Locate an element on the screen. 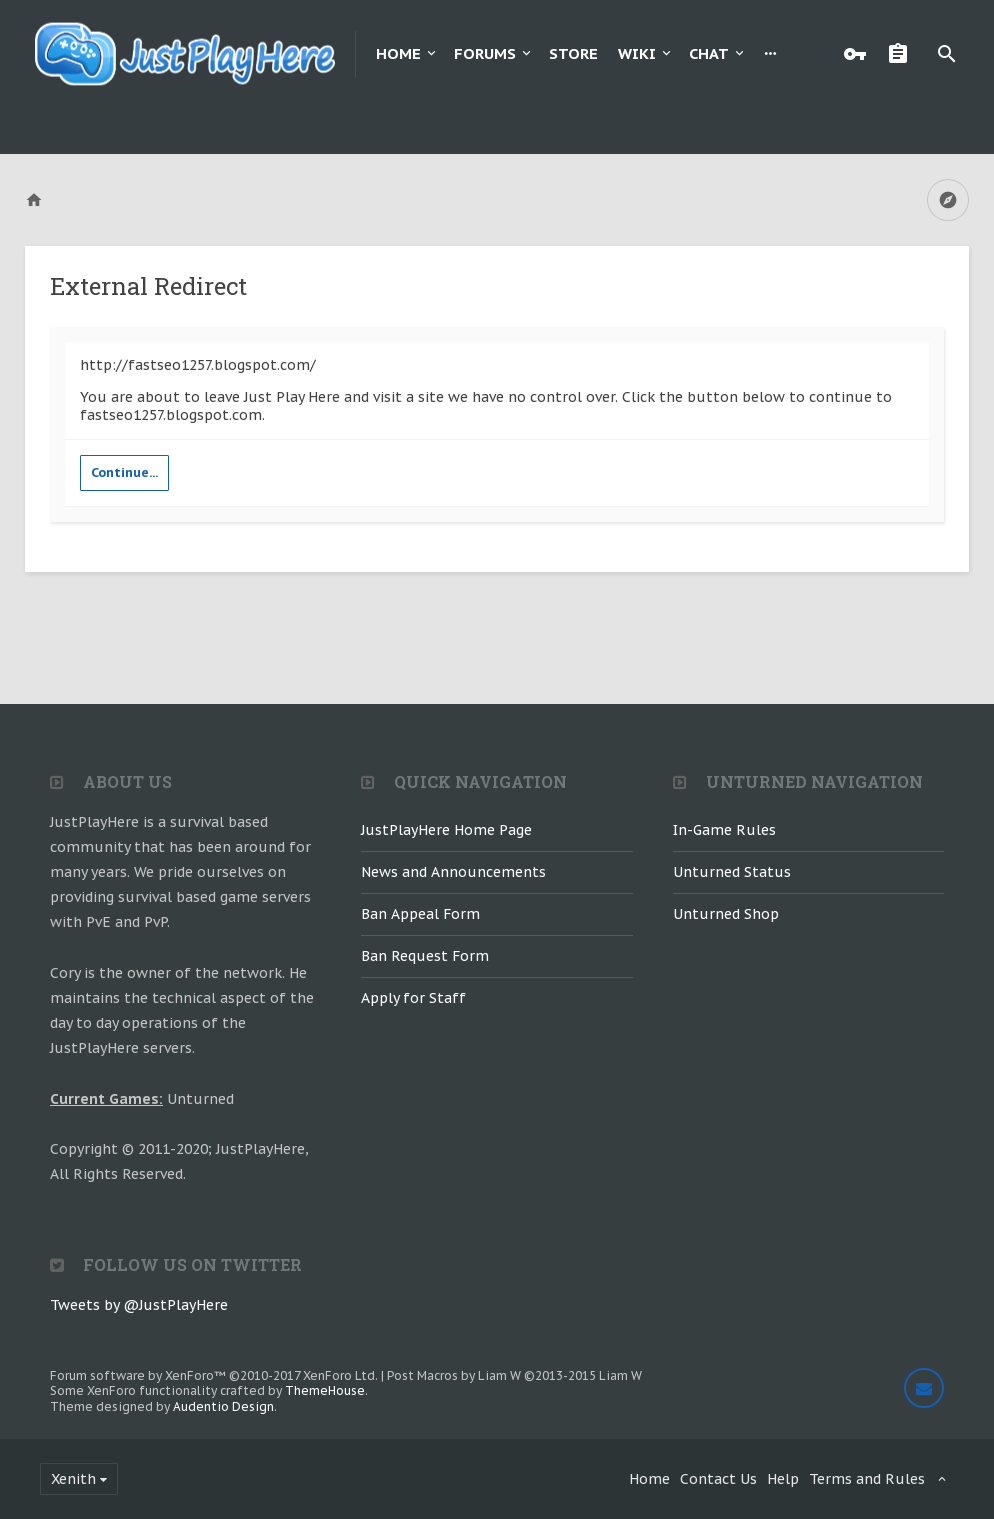 Image resolution: width=994 pixels, height=1519 pixels. Home is located at coordinates (398, 53).